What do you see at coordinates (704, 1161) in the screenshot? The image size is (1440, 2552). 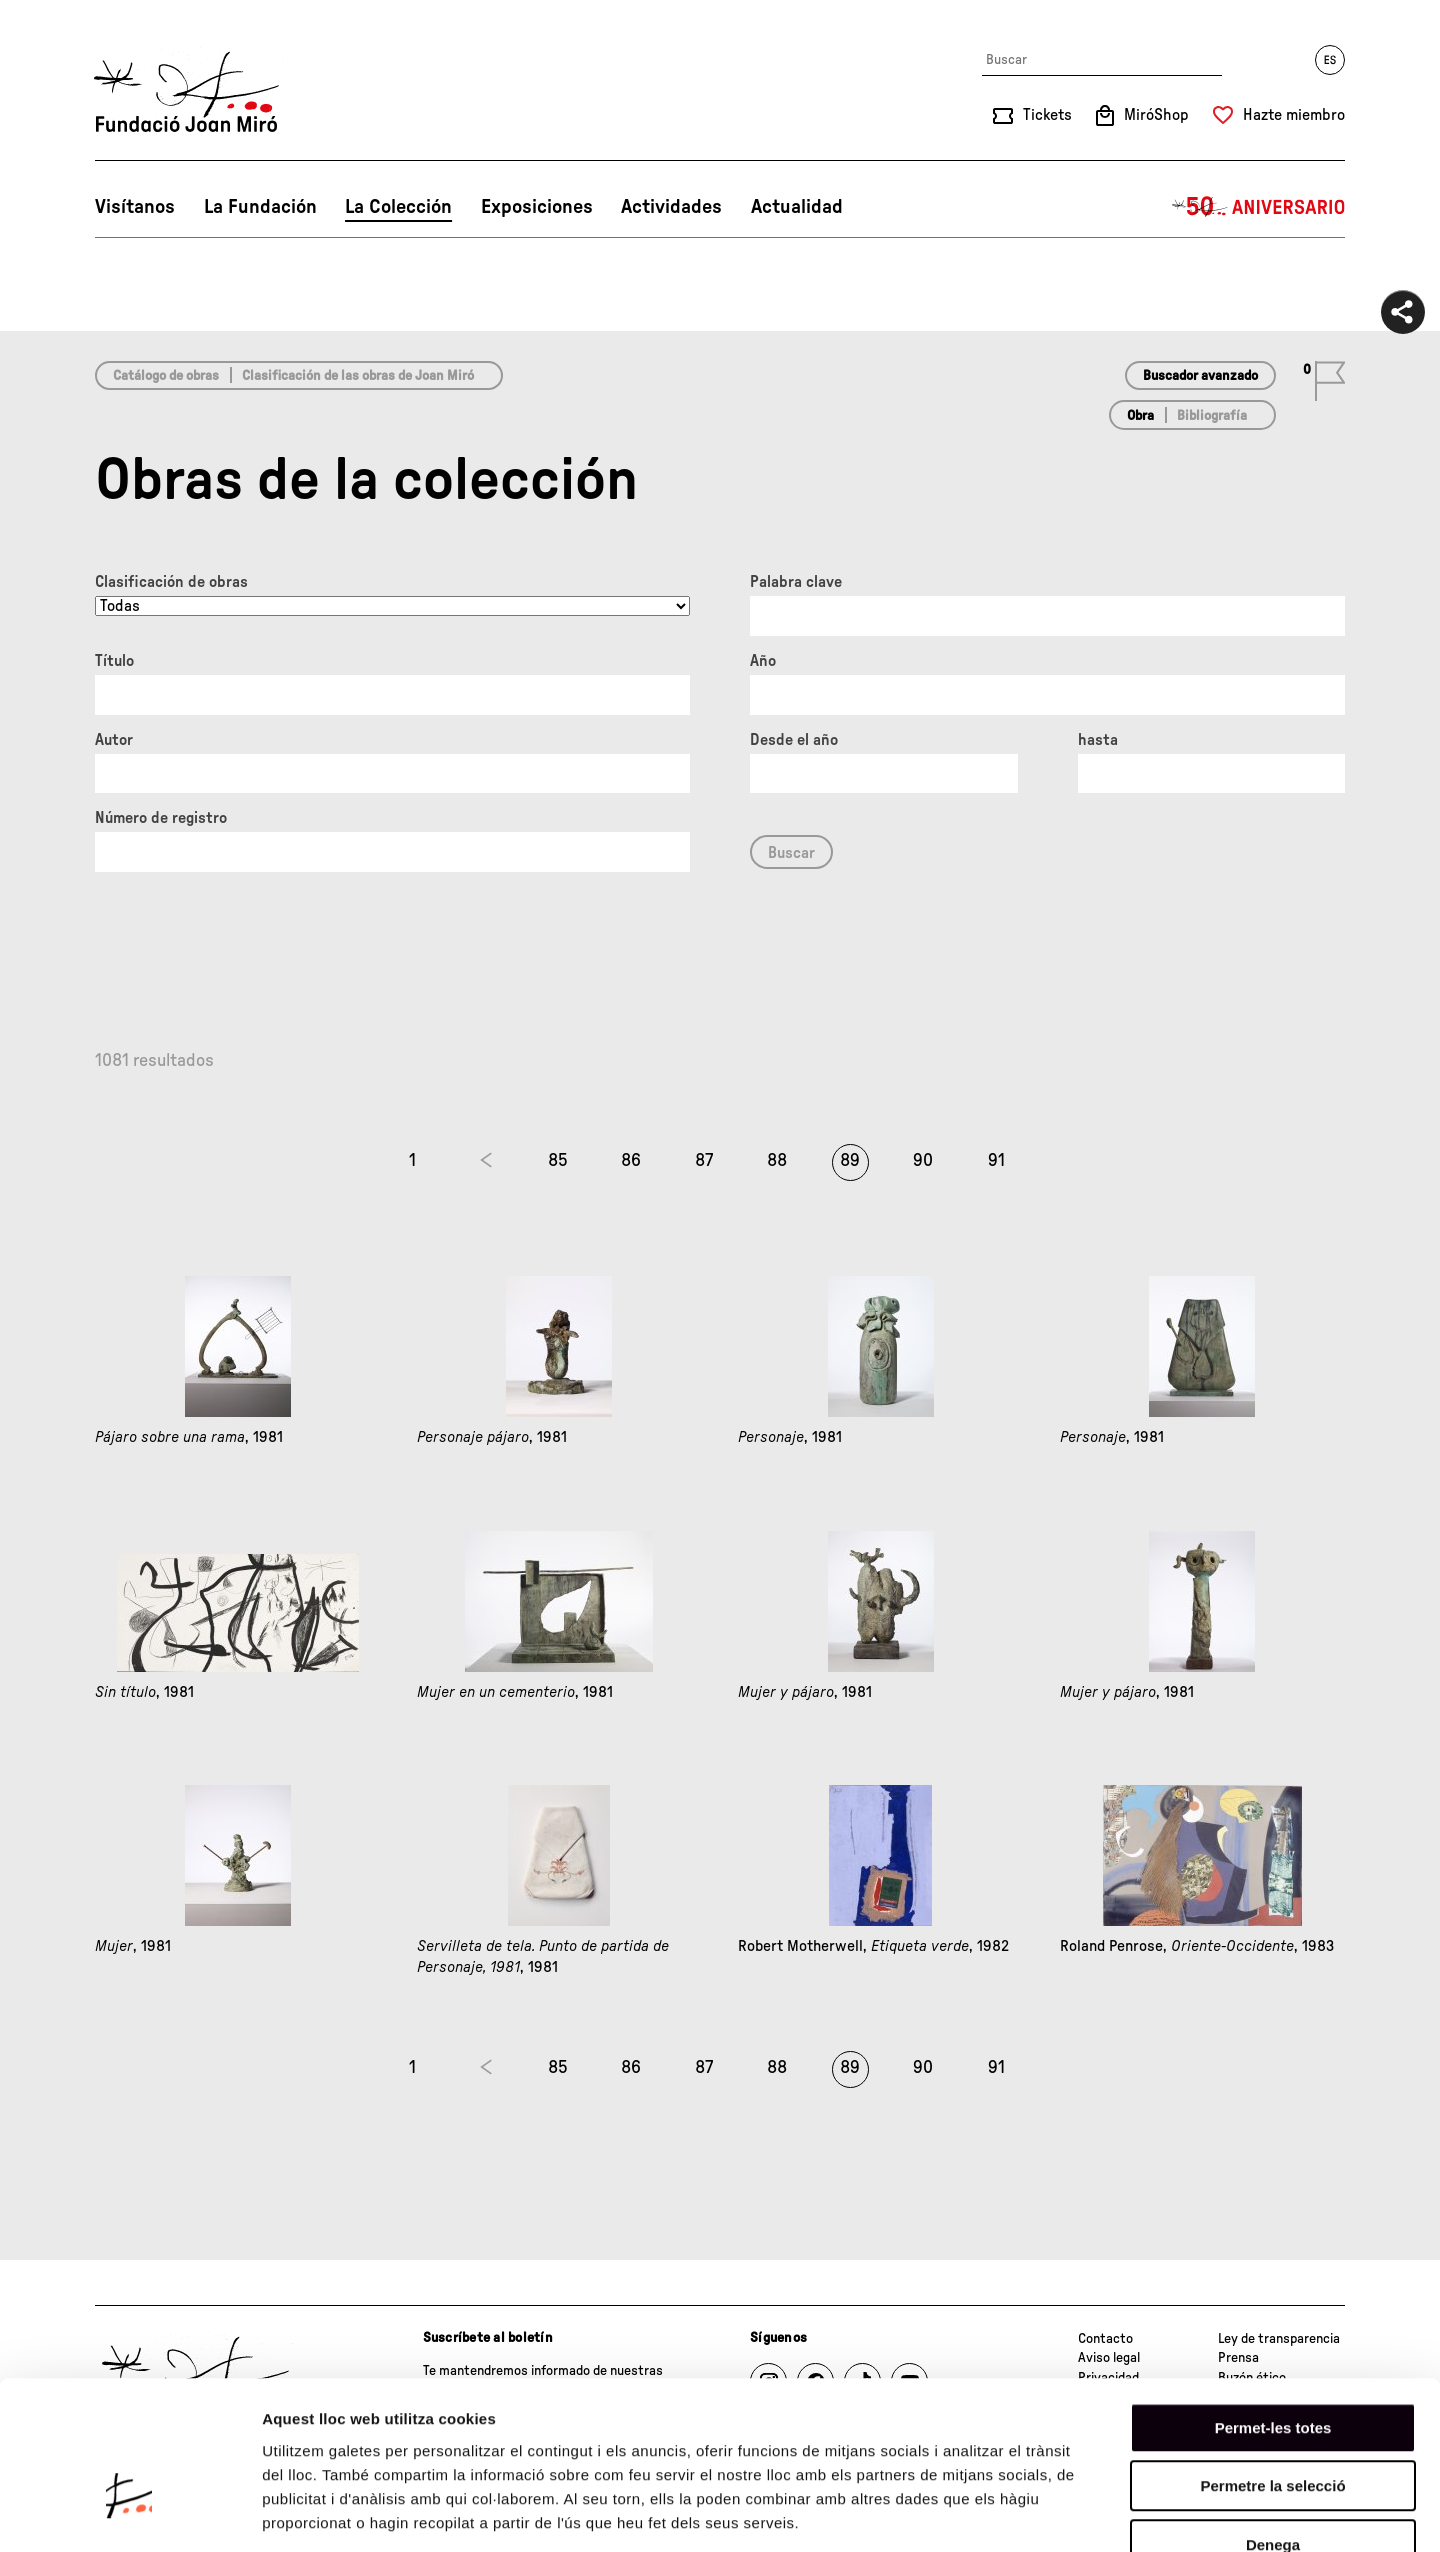 I see `87` at bounding box center [704, 1161].